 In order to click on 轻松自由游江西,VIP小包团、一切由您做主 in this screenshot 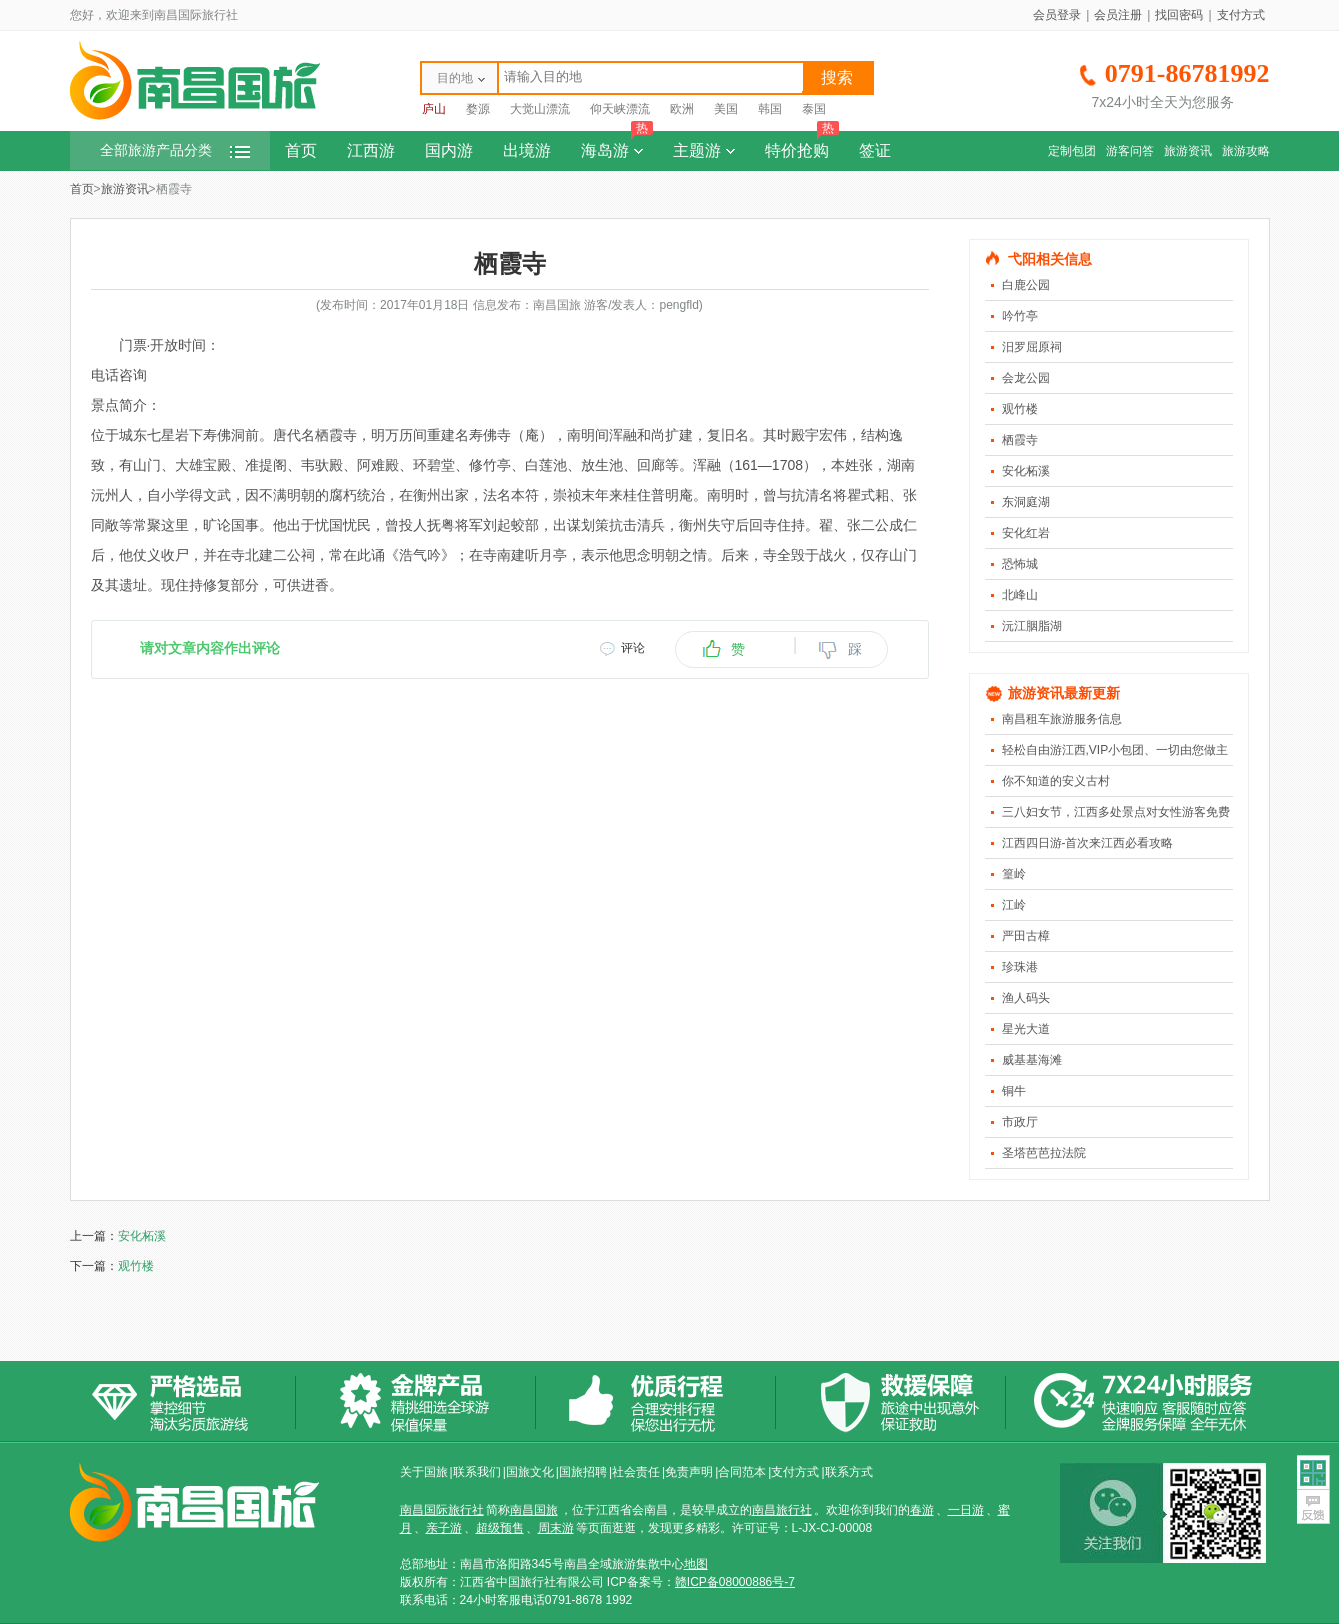, I will do `click(1115, 750)`.